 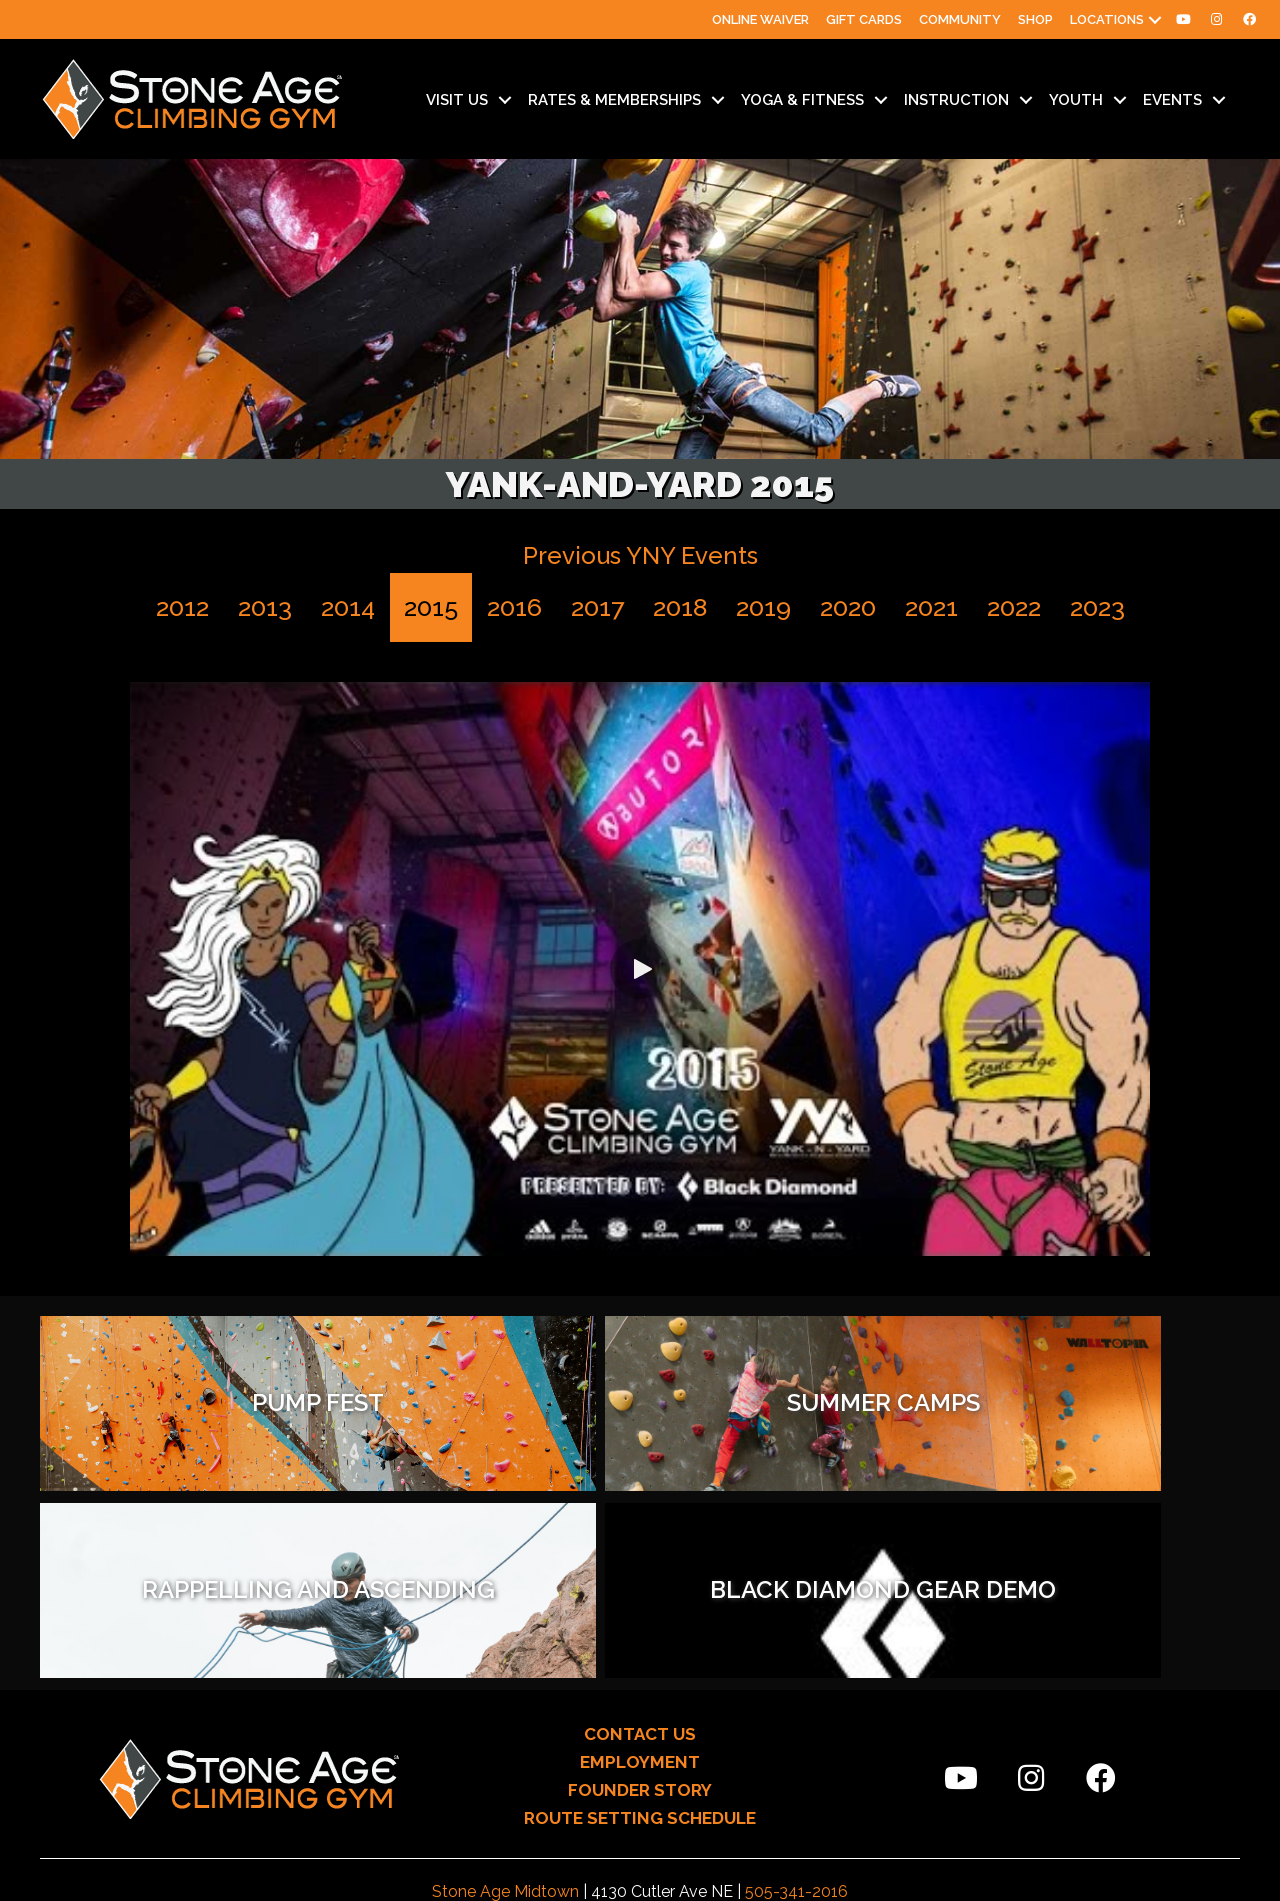 What do you see at coordinates (640, 1603) in the screenshot?
I see `FOUNDER STORY` at bounding box center [640, 1603].